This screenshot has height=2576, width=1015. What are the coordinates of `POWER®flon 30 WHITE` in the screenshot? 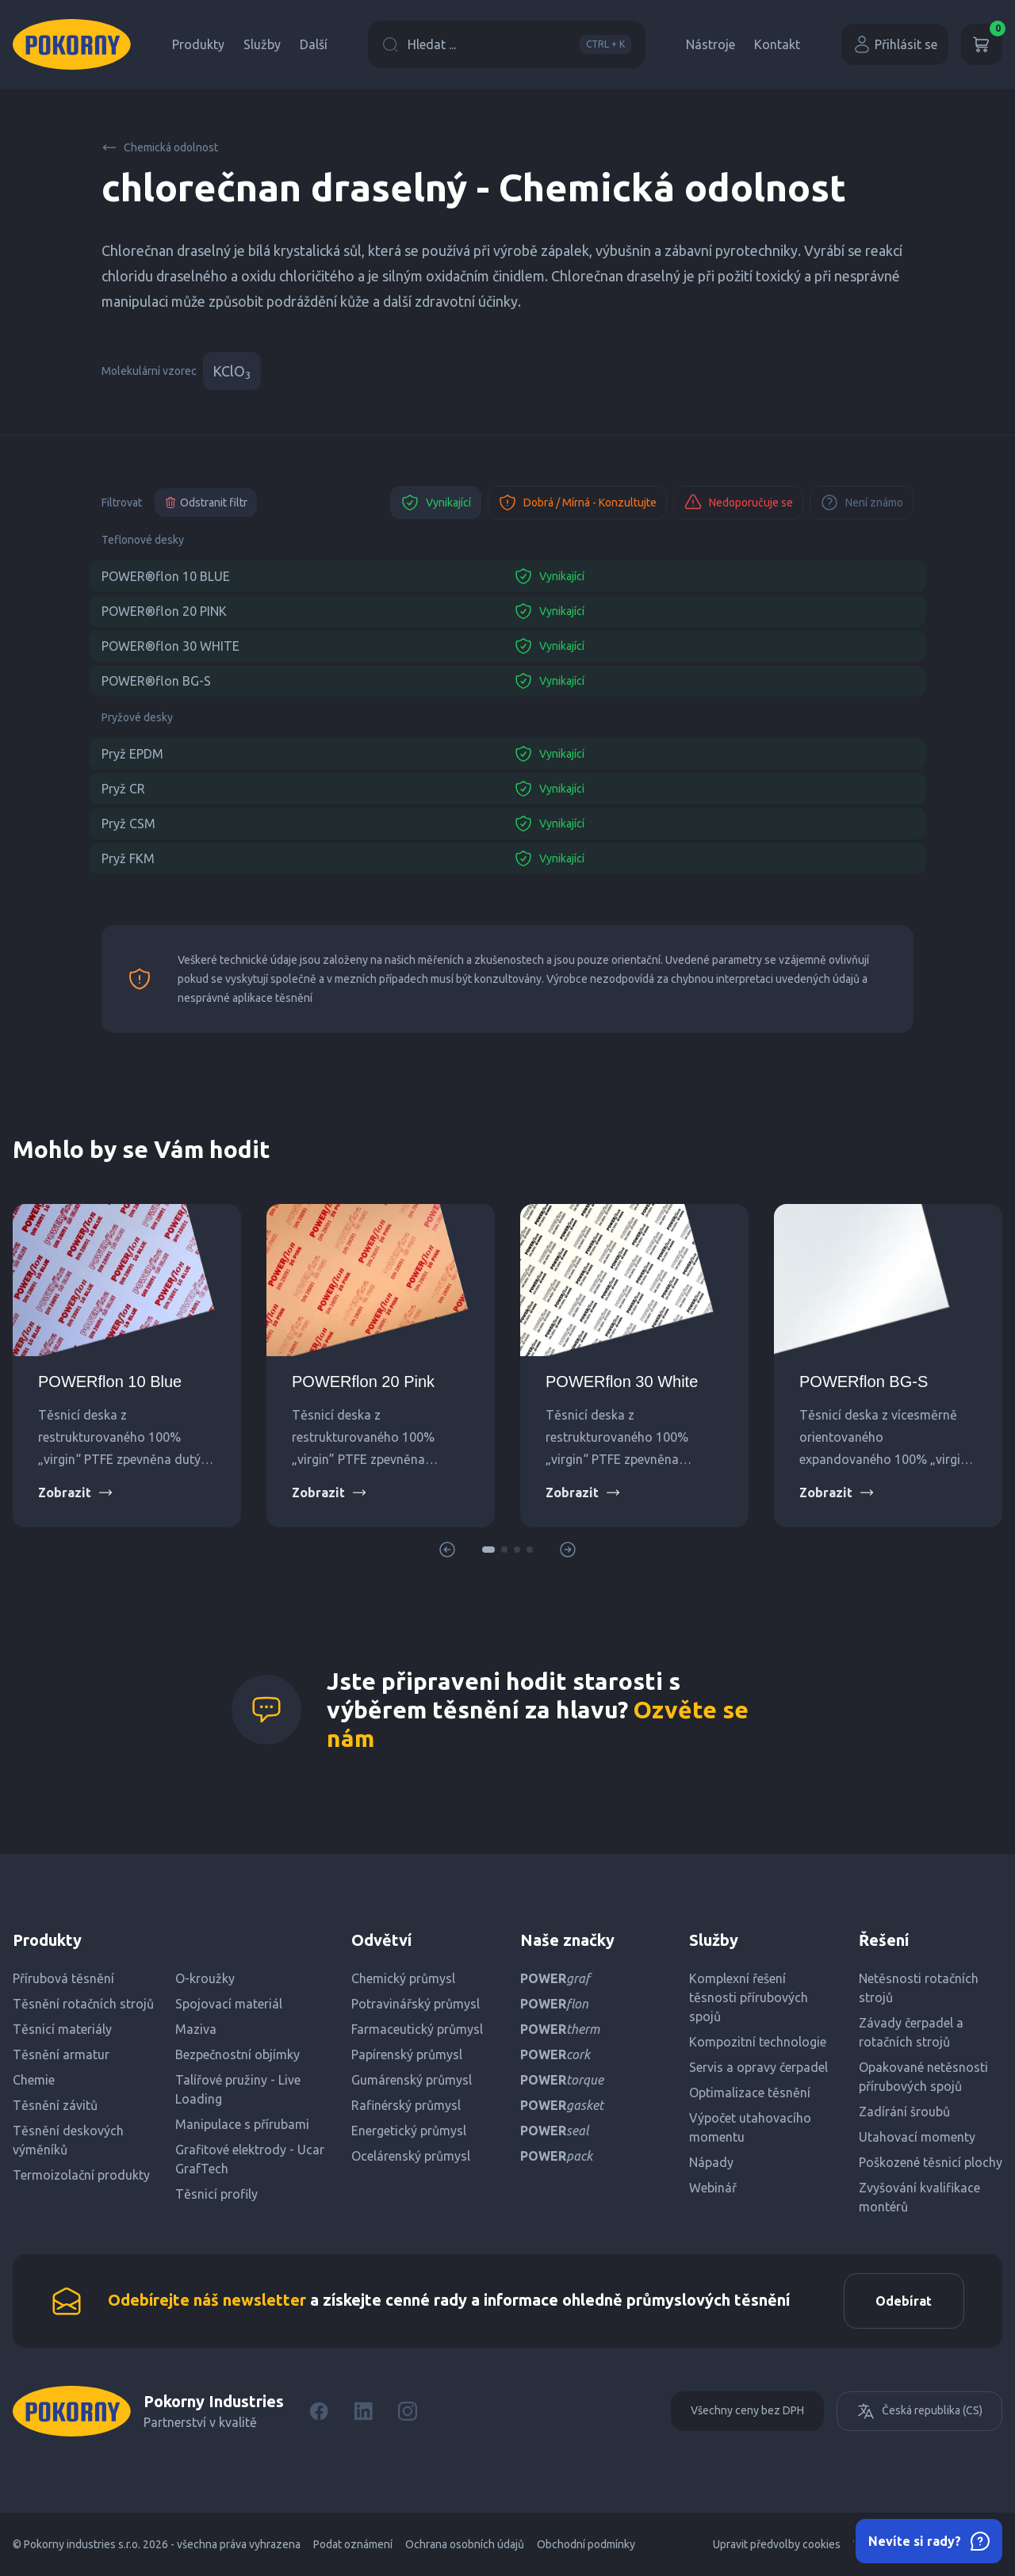 It's located at (170, 646).